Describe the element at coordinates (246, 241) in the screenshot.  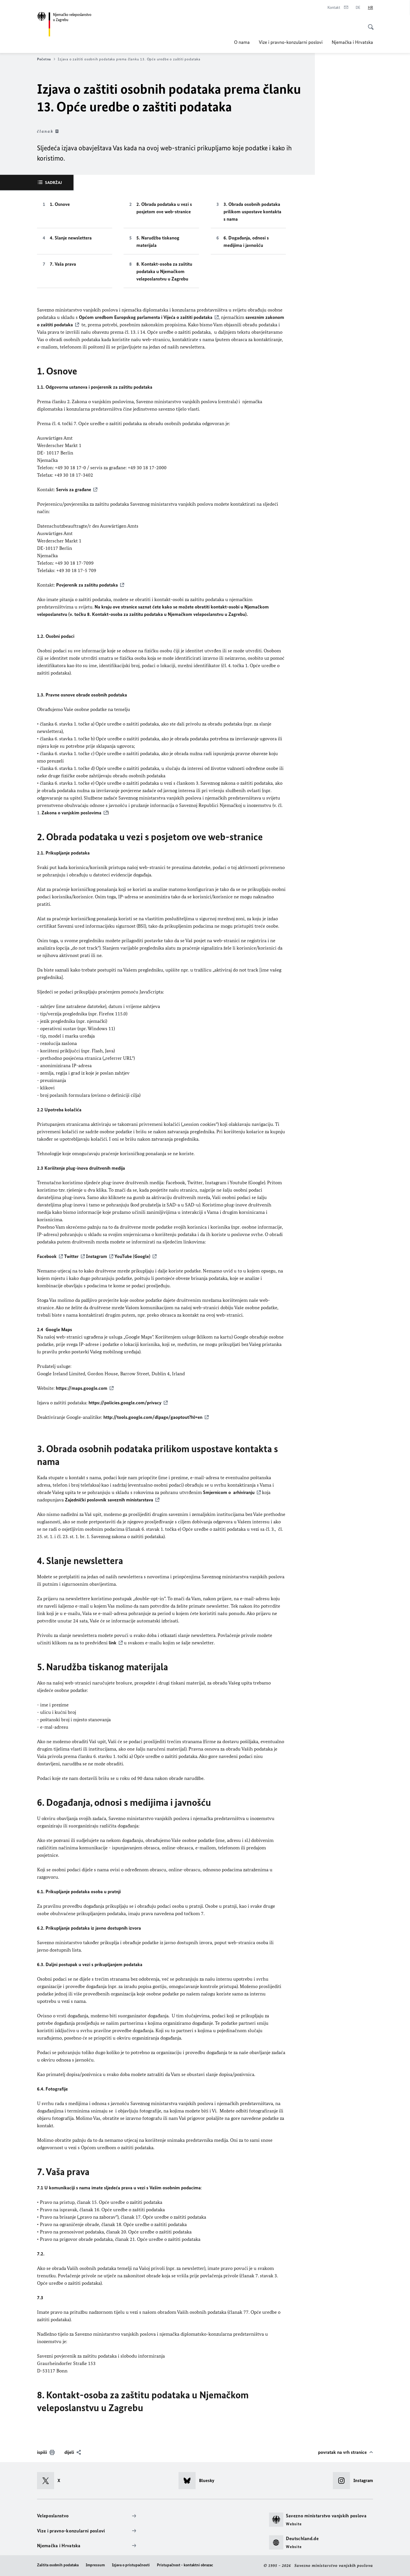
I see `6. Događanja, odnosi s medijima i javnošću` at that location.